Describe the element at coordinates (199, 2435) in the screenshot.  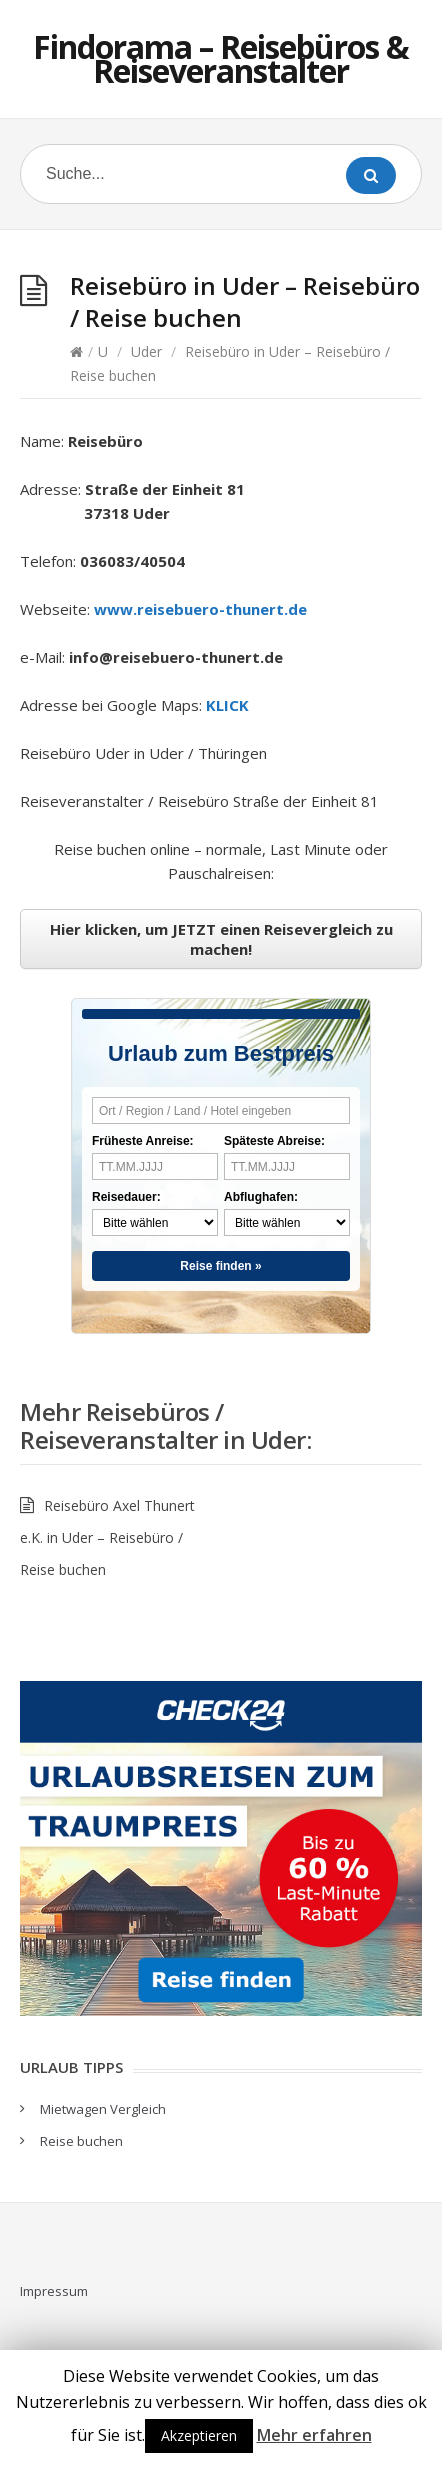
I see `Akzeptieren` at that location.